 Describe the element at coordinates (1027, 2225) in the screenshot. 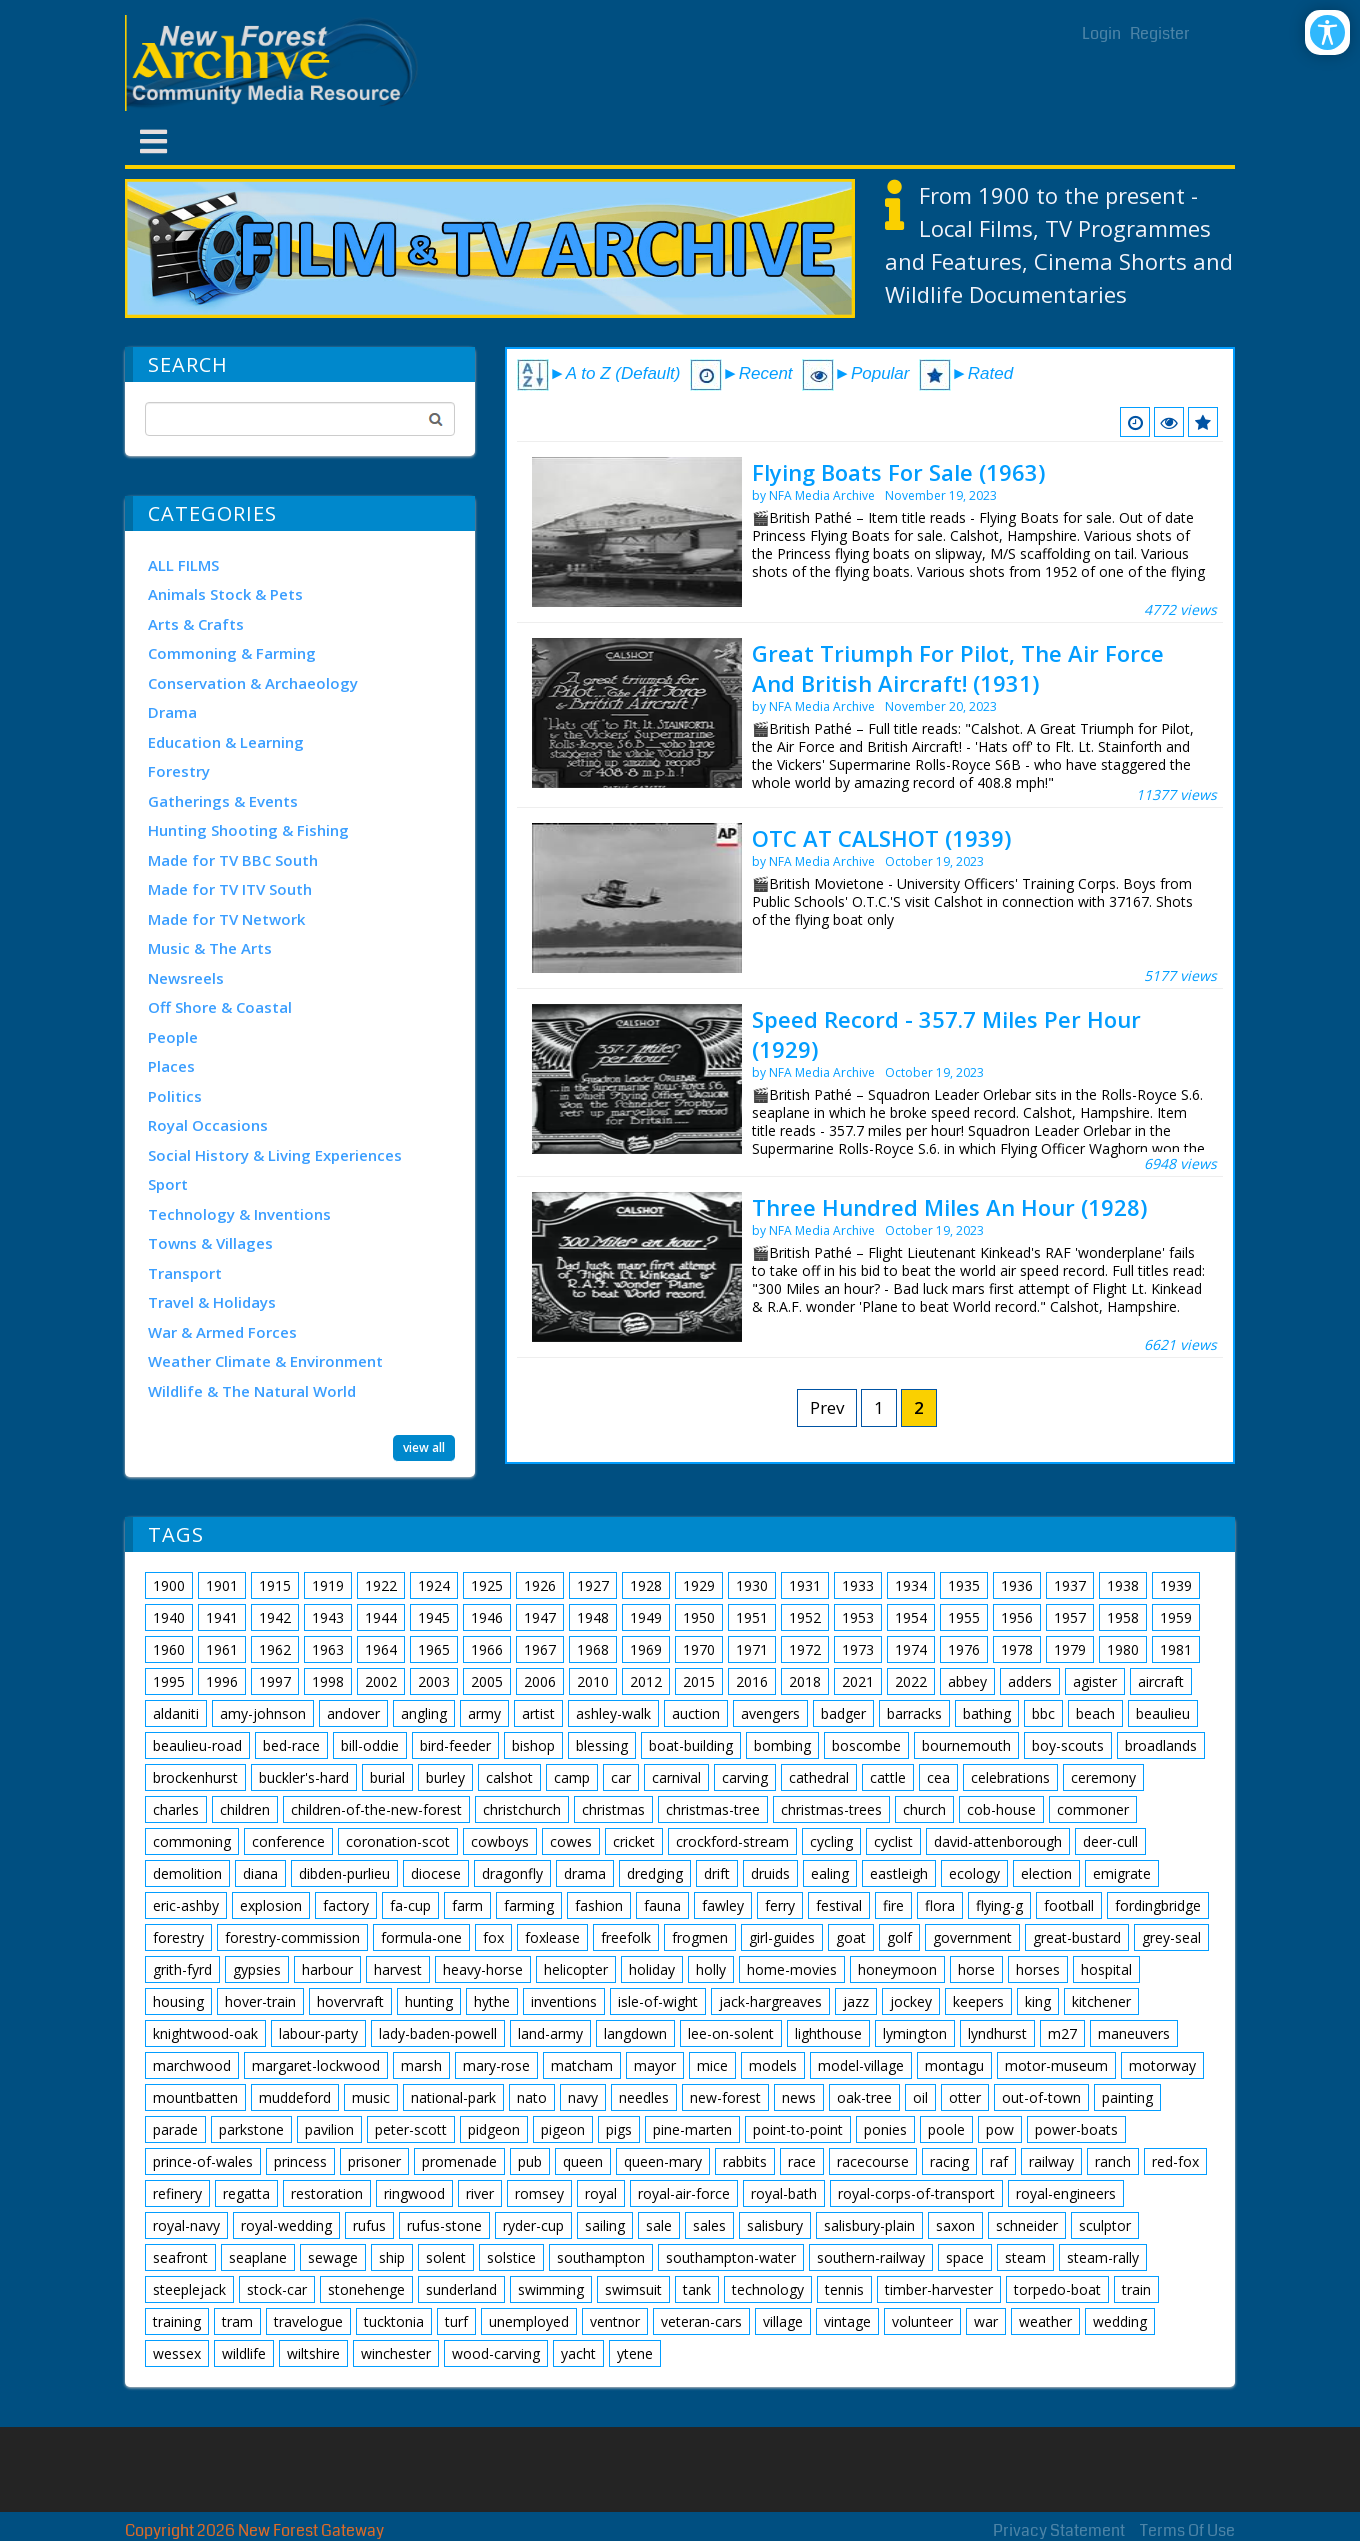

I see `schneider` at that location.